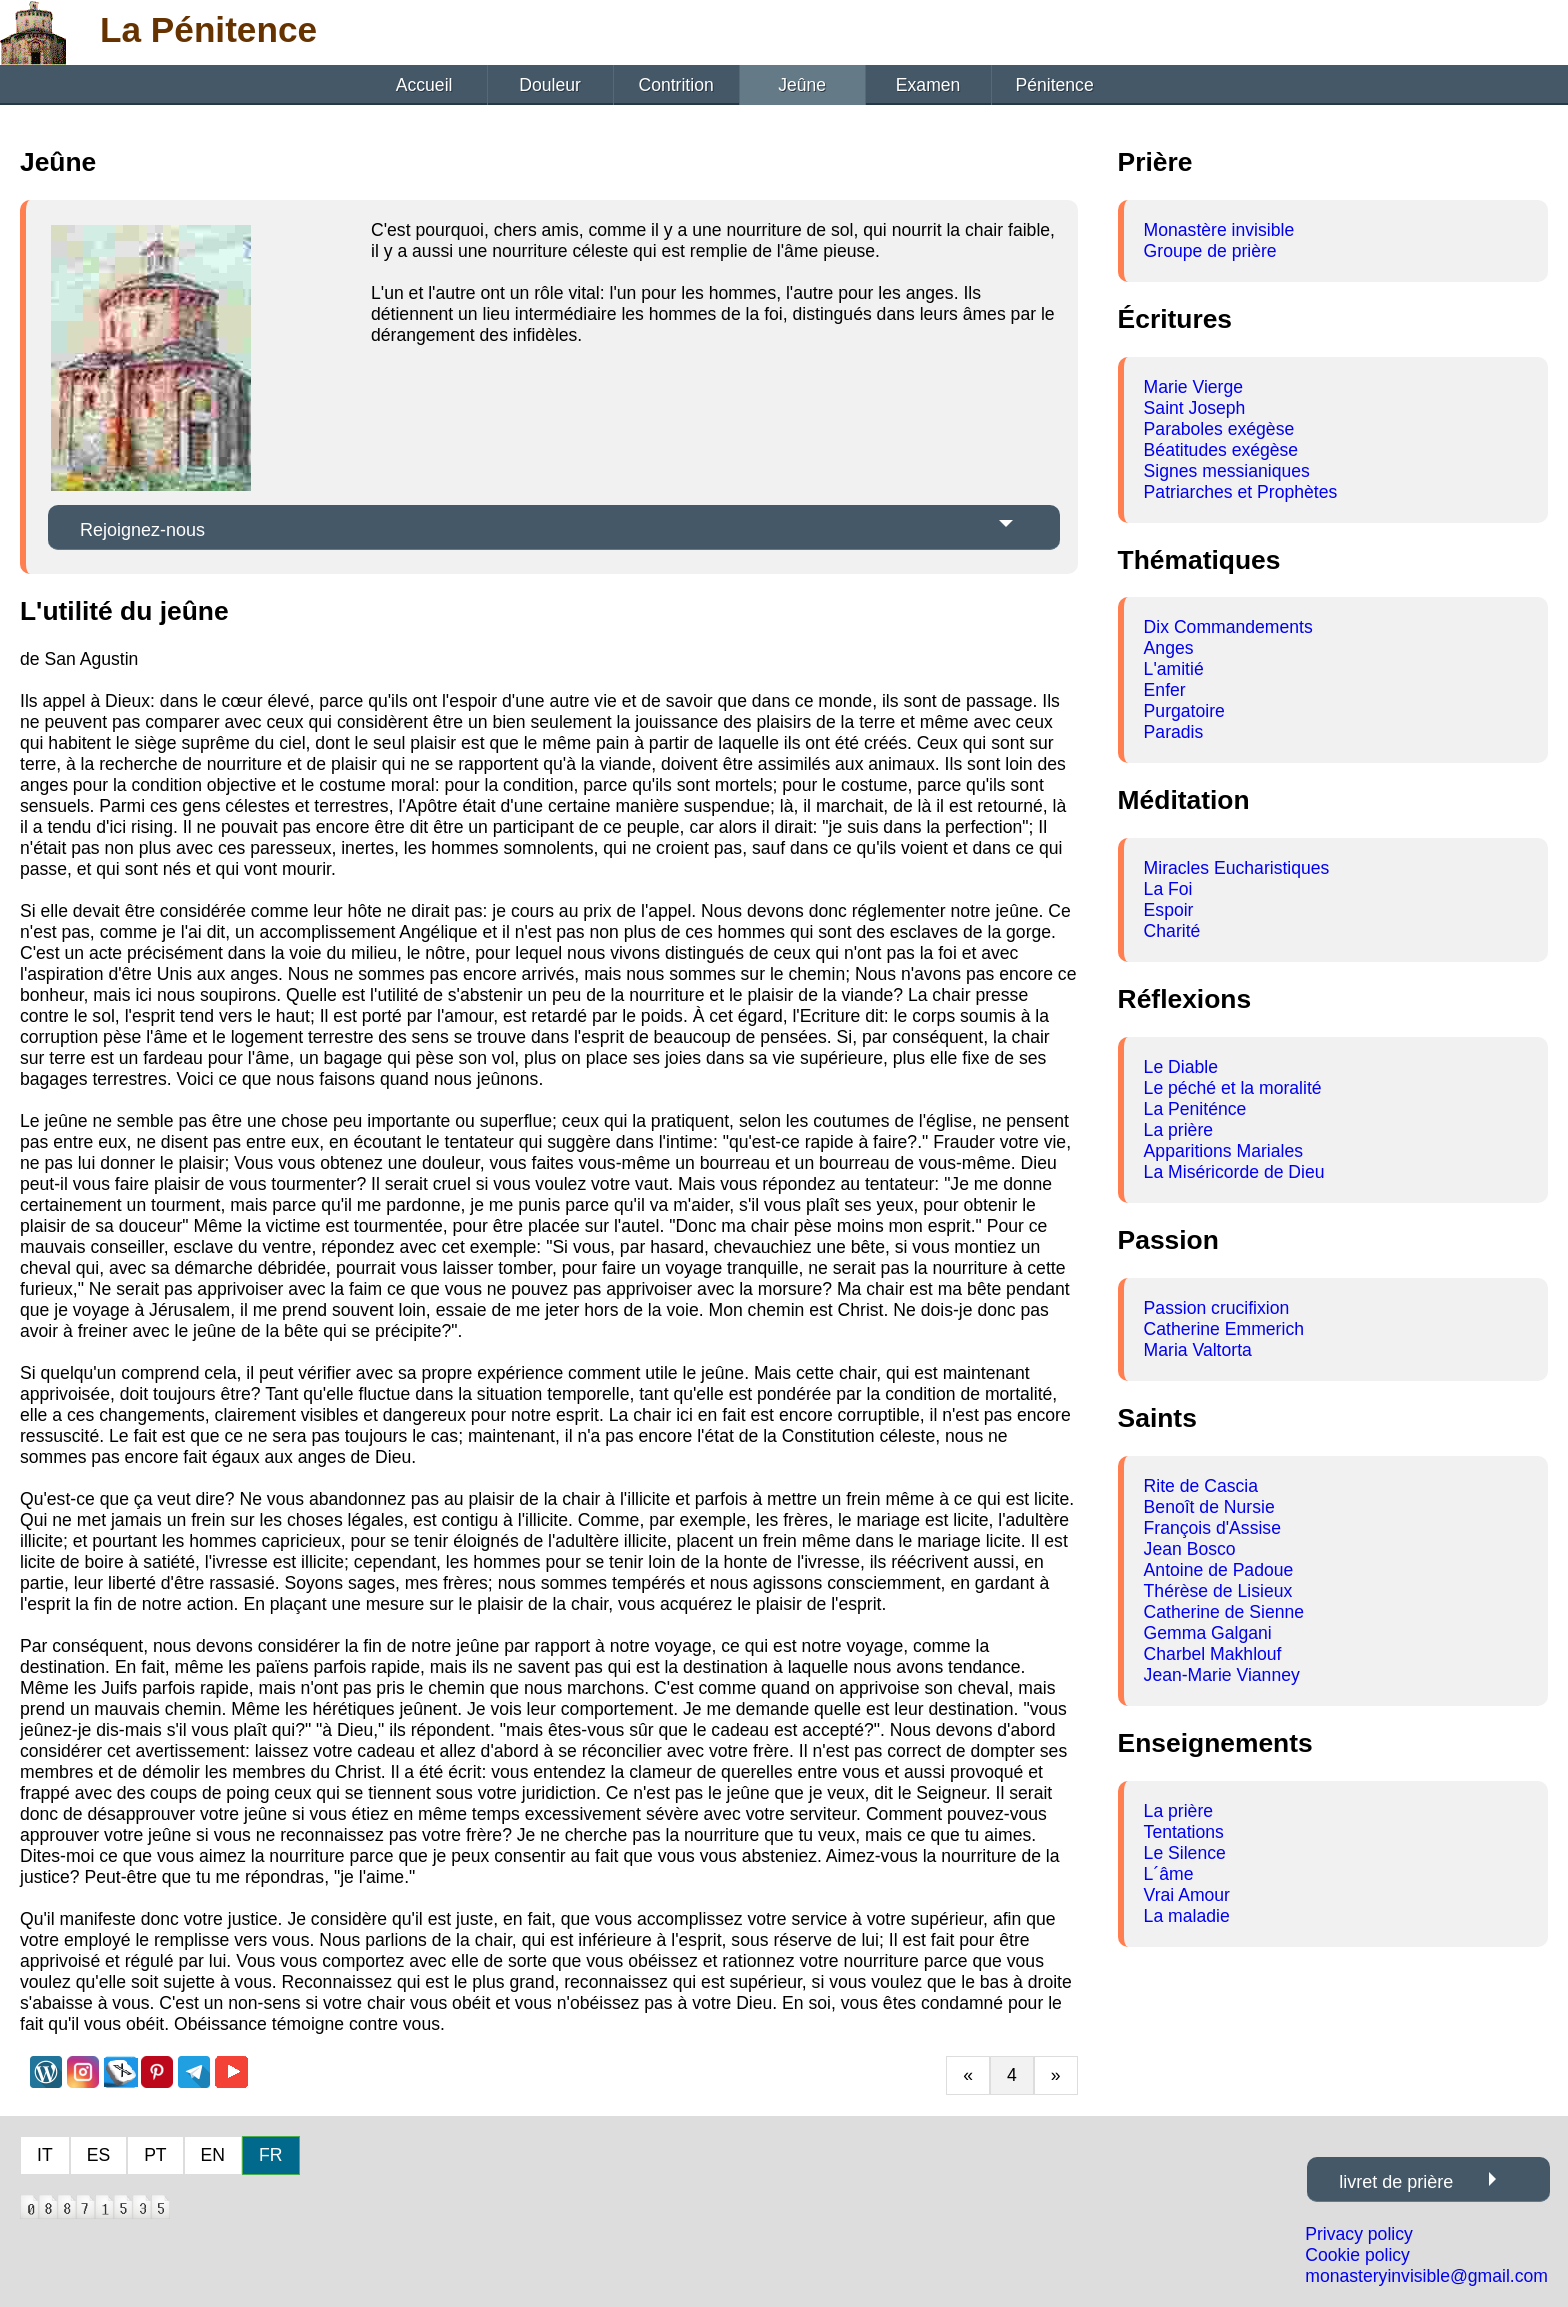 The height and width of the screenshot is (2307, 1568). What do you see at coordinates (1221, 450) in the screenshot?
I see `Béatitudes exégèse` at bounding box center [1221, 450].